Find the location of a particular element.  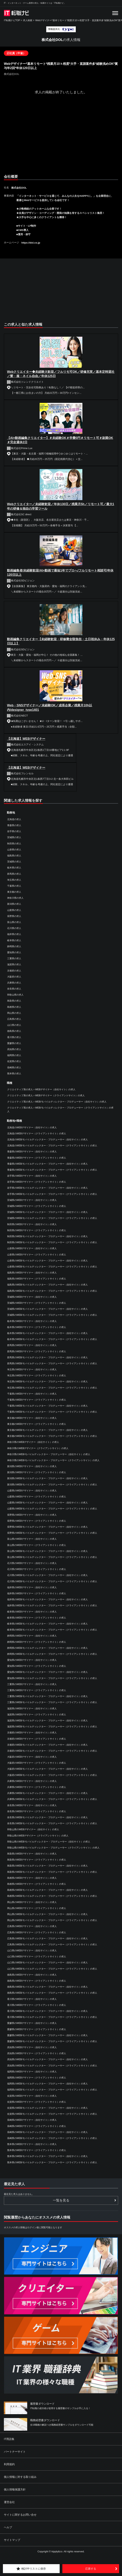

新潟県のWEB/モバイルディレクター・プロデューサー（クライアントサイト）の求人 is located at coordinates (52, 1484).